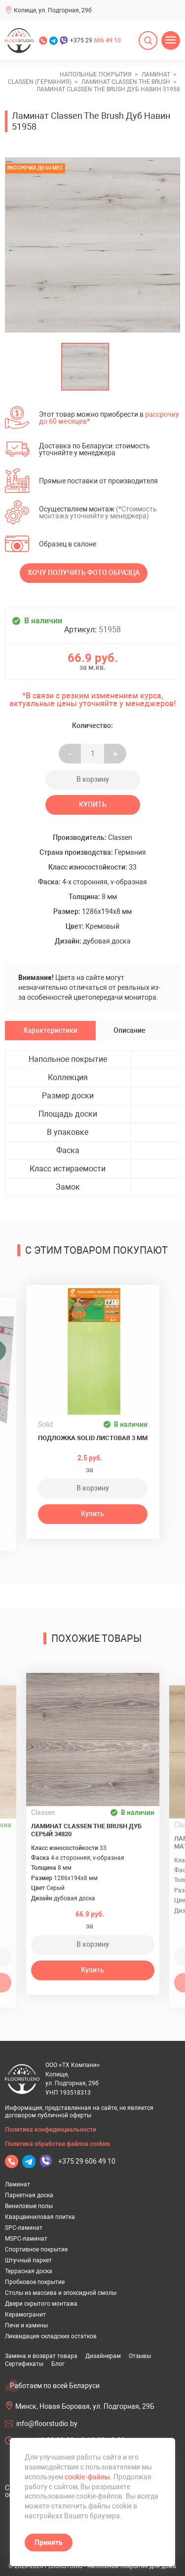 This screenshot has width=185, height=2576. What do you see at coordinates (23, 2227) in the screenshot?
I see `SPC-ламинат` at bounding box center [23, 2227].